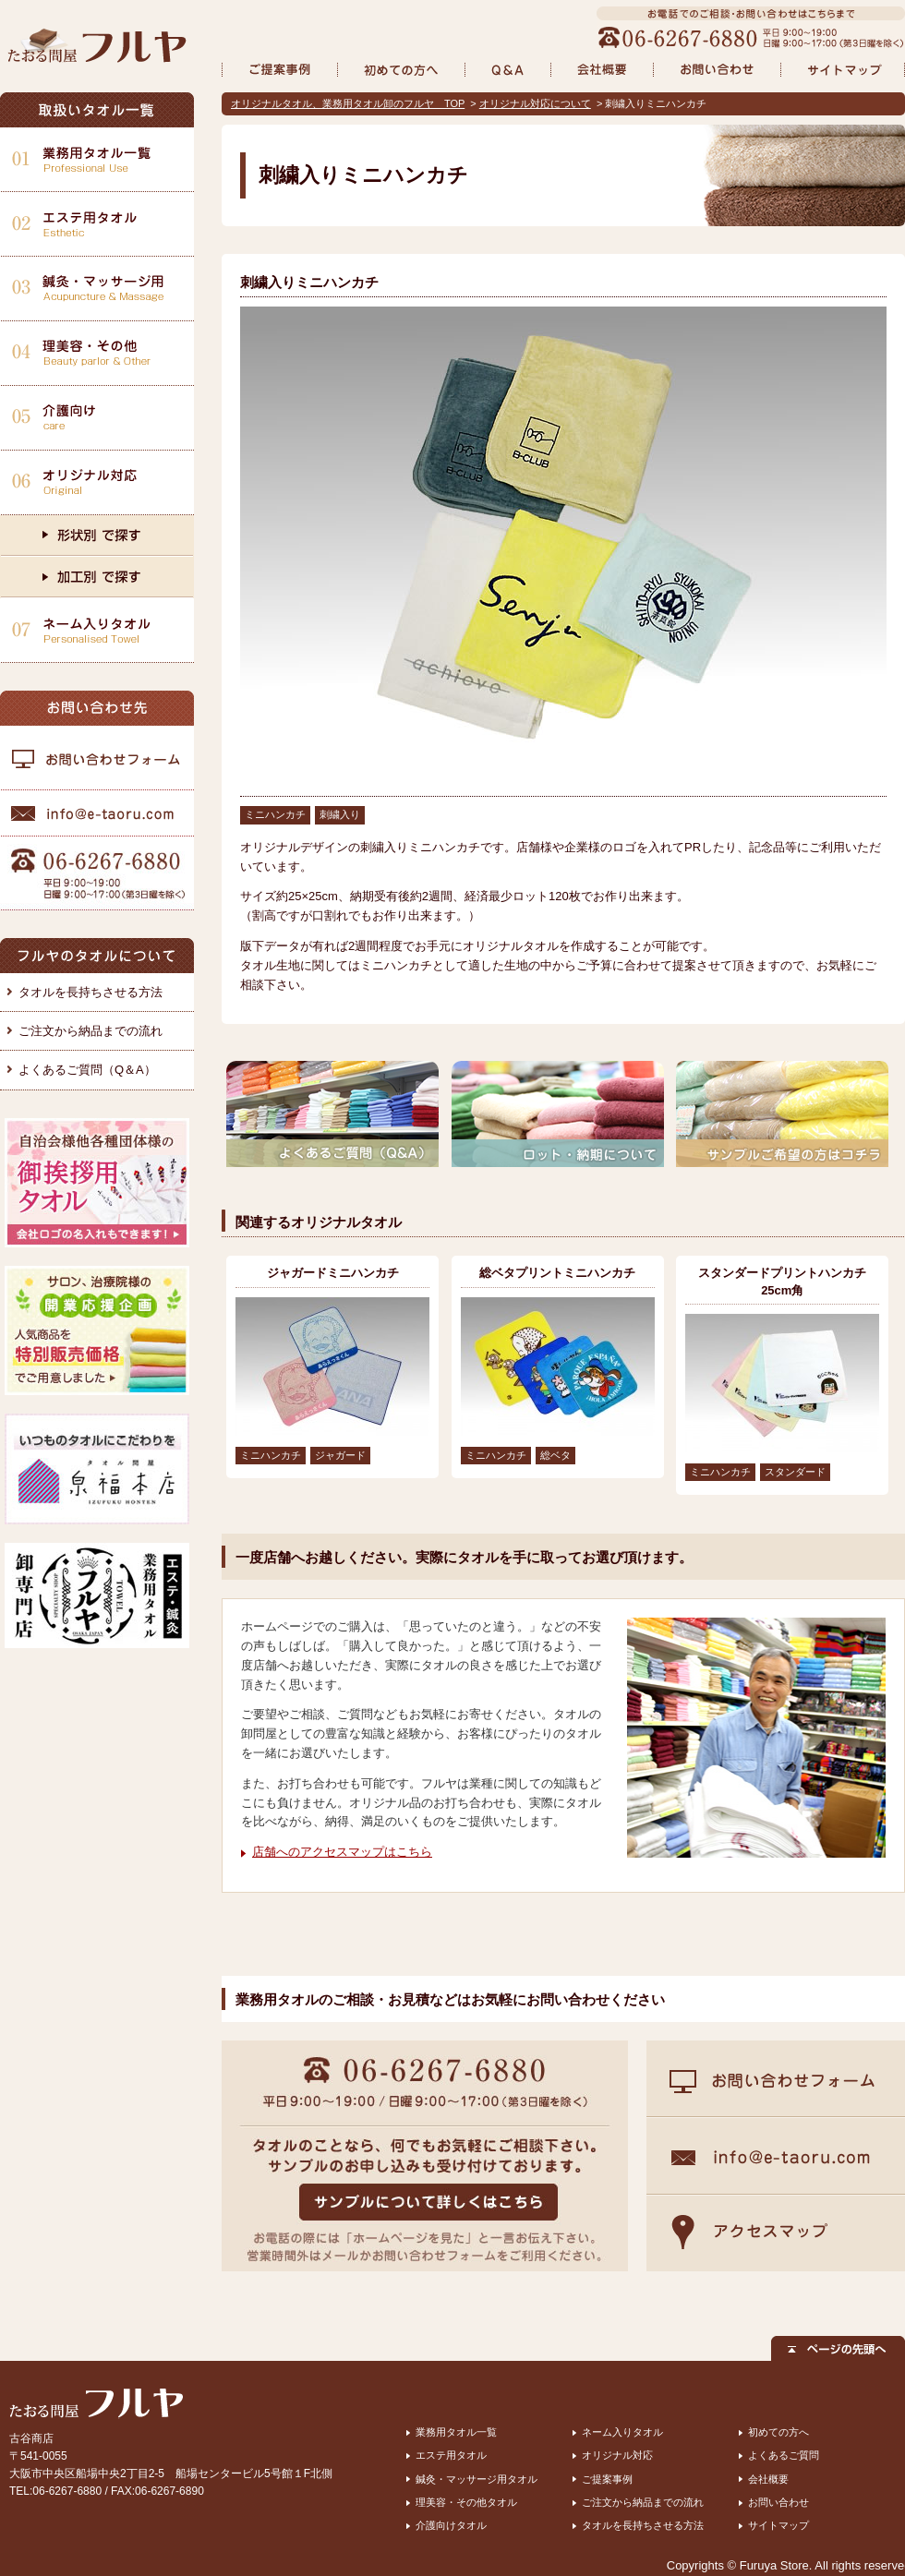 The height and width of the screenshot is (2576, 905). What do you see at coordinates (87, 1070) in the screenshot?
I see `よくあるご質問（Q＆A）` at bounding box center [87, 1070].